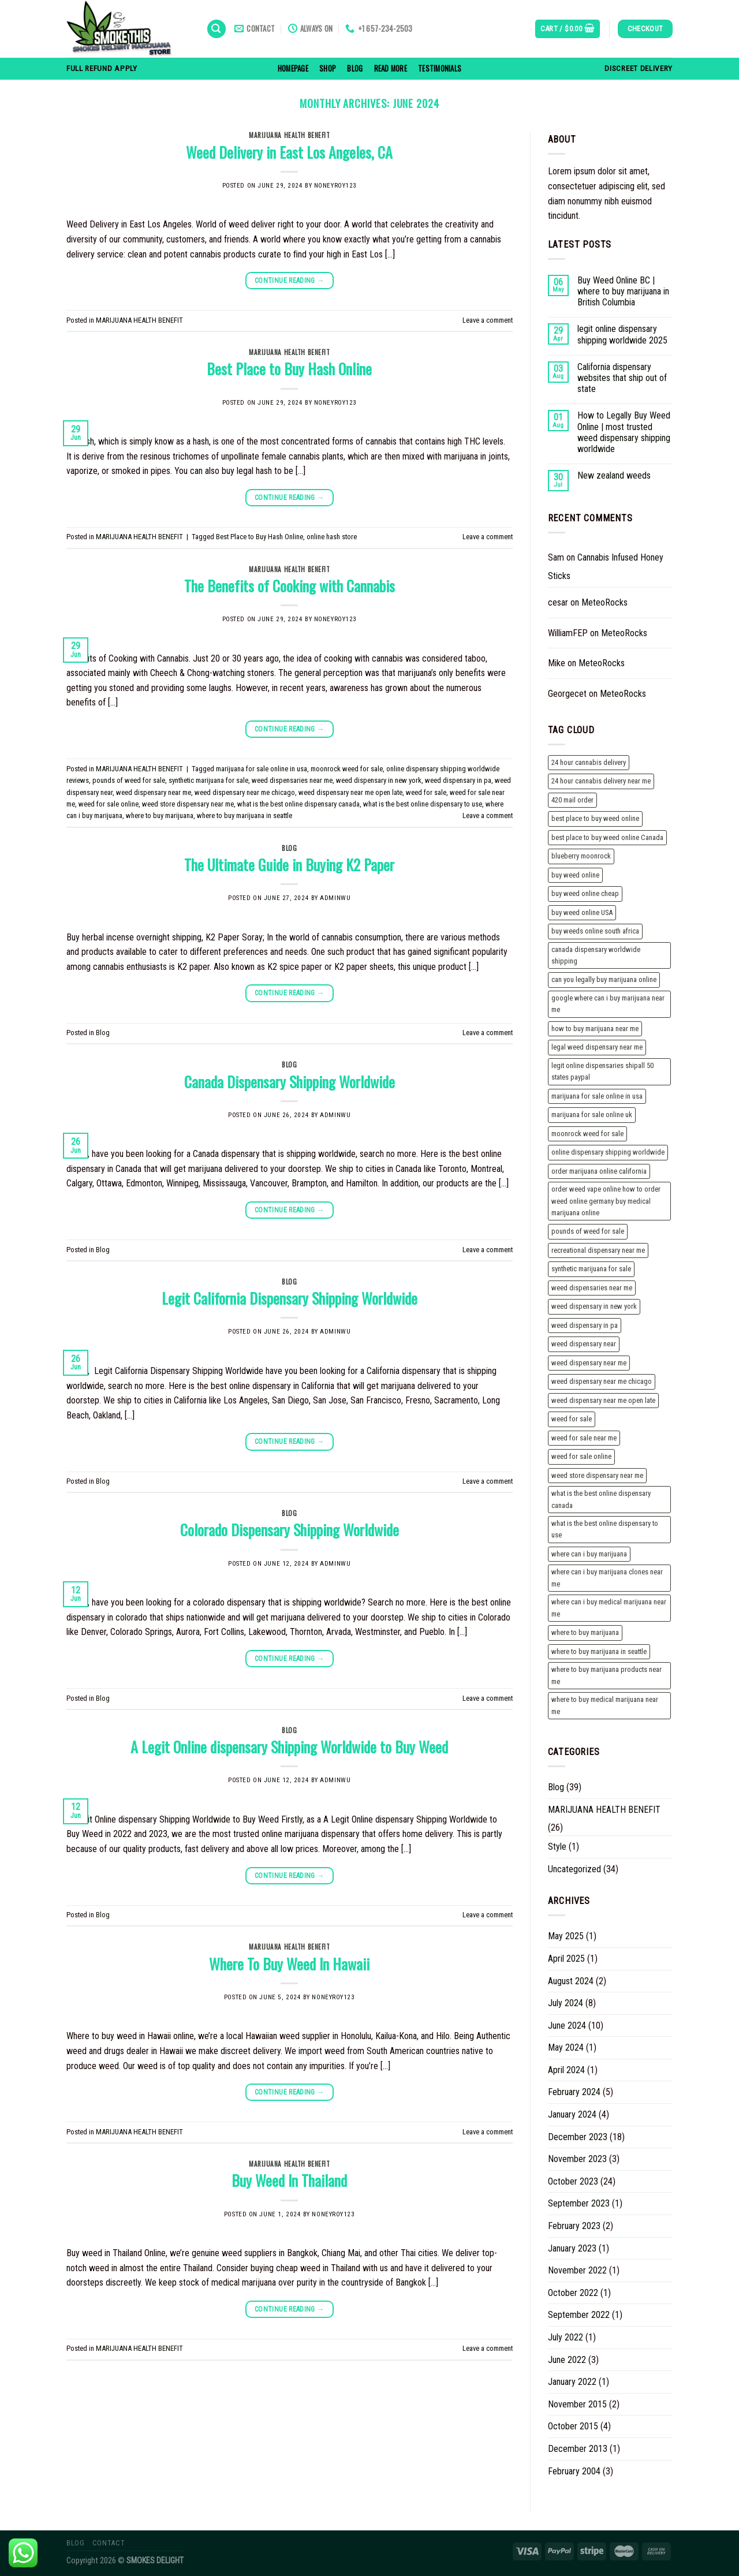 This screenshot has height=2576, width=739. I want to click on best place to buy weed online [best place to buy weed online (2 items)], so click(595, 818).